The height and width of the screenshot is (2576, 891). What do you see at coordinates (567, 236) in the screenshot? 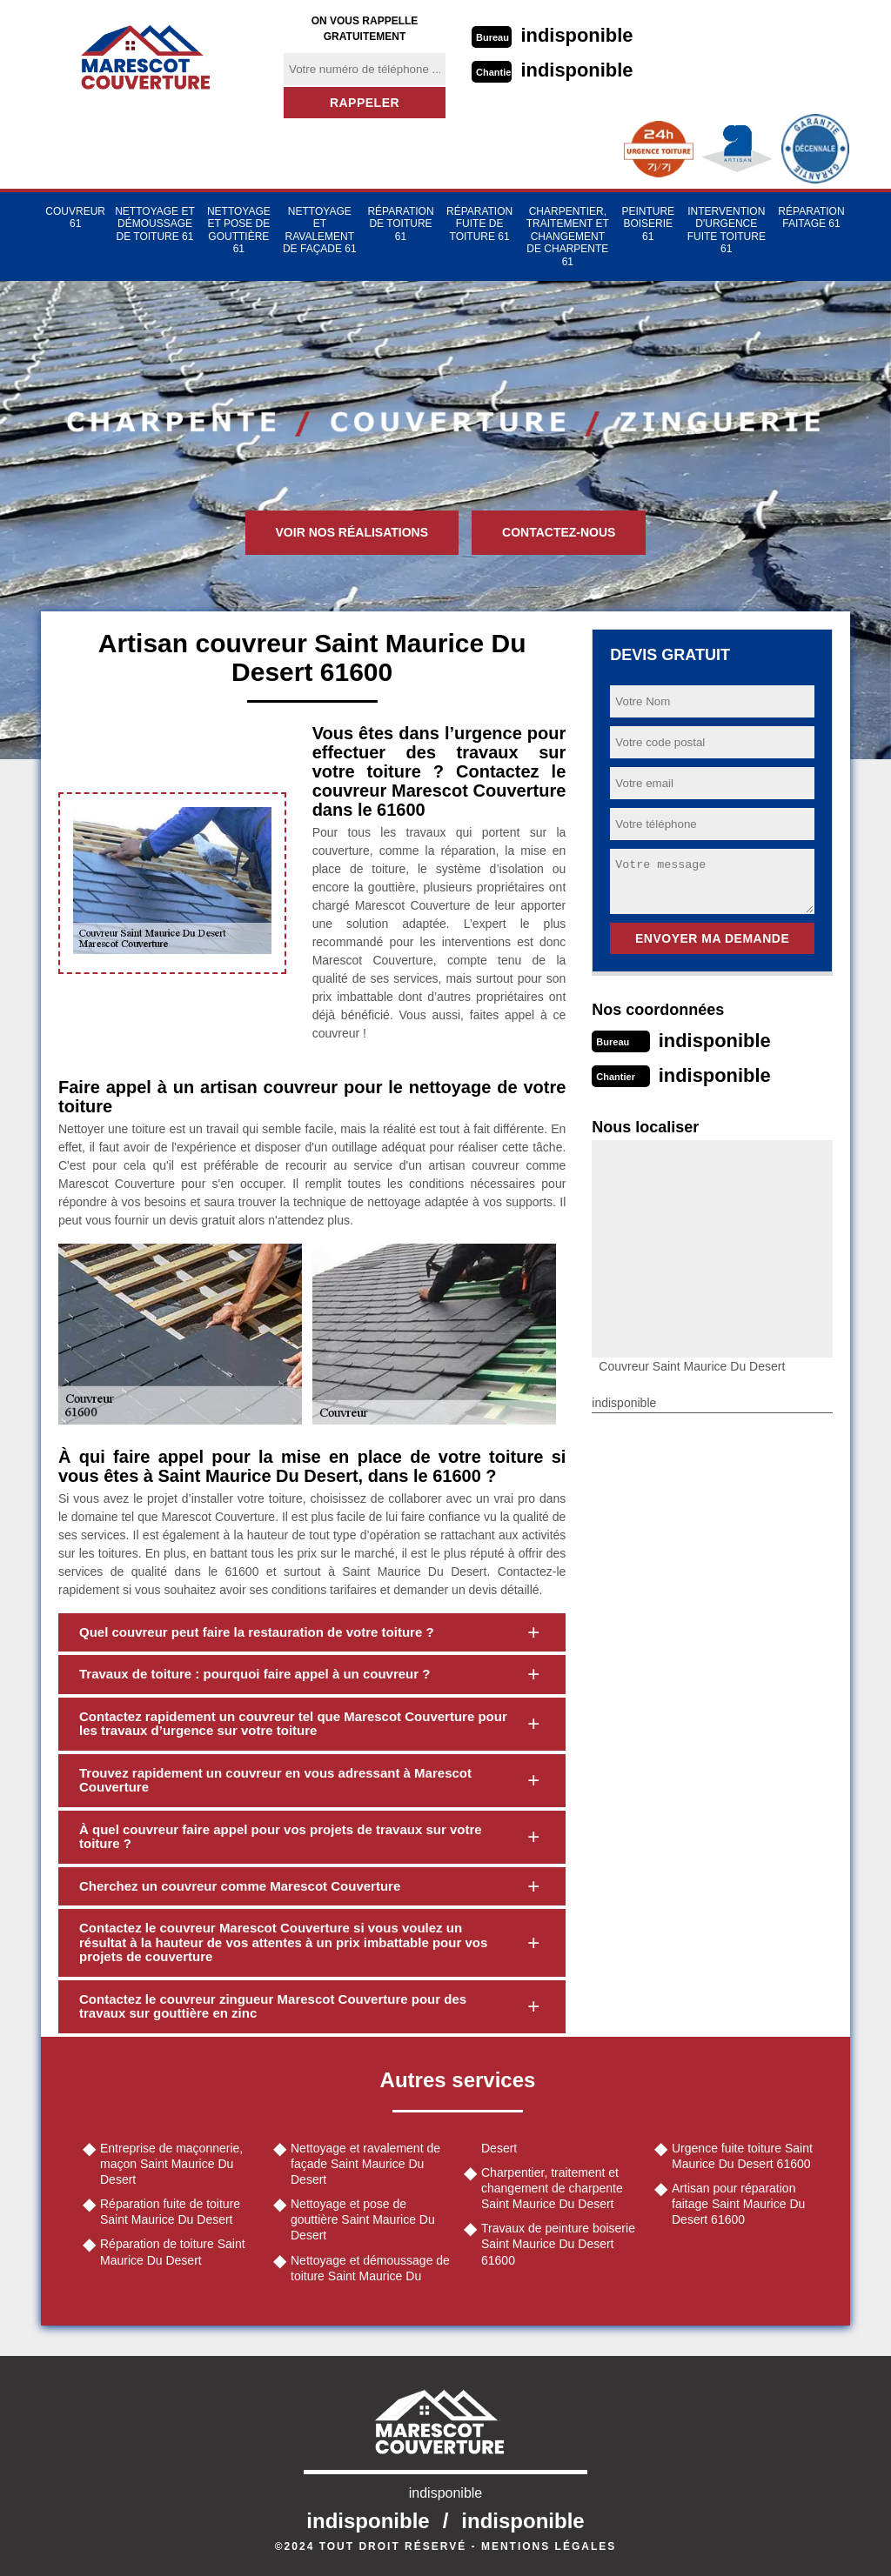
I see `Charpentier, traitement et changement de charpente 61` at bounding box center [567, 236].